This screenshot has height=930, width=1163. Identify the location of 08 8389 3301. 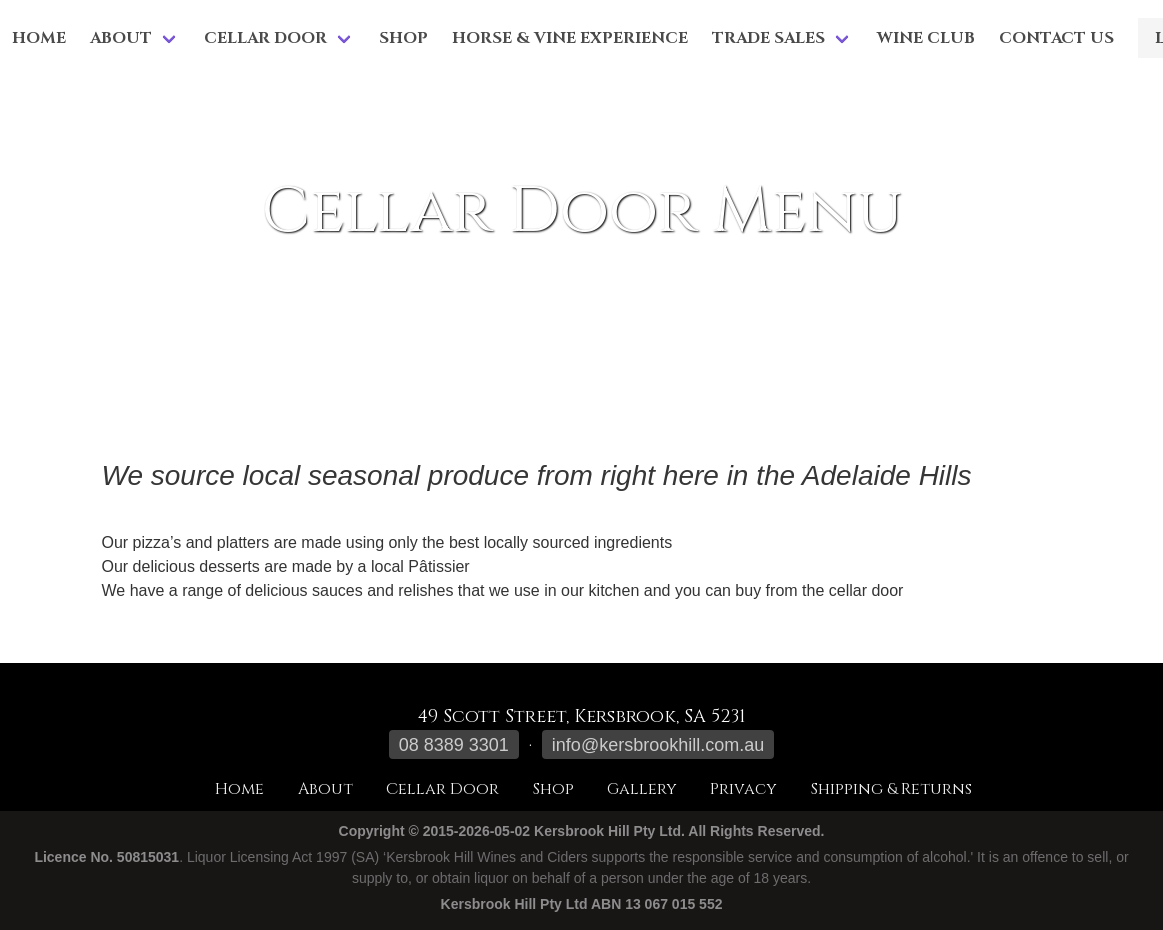
(454, 745).